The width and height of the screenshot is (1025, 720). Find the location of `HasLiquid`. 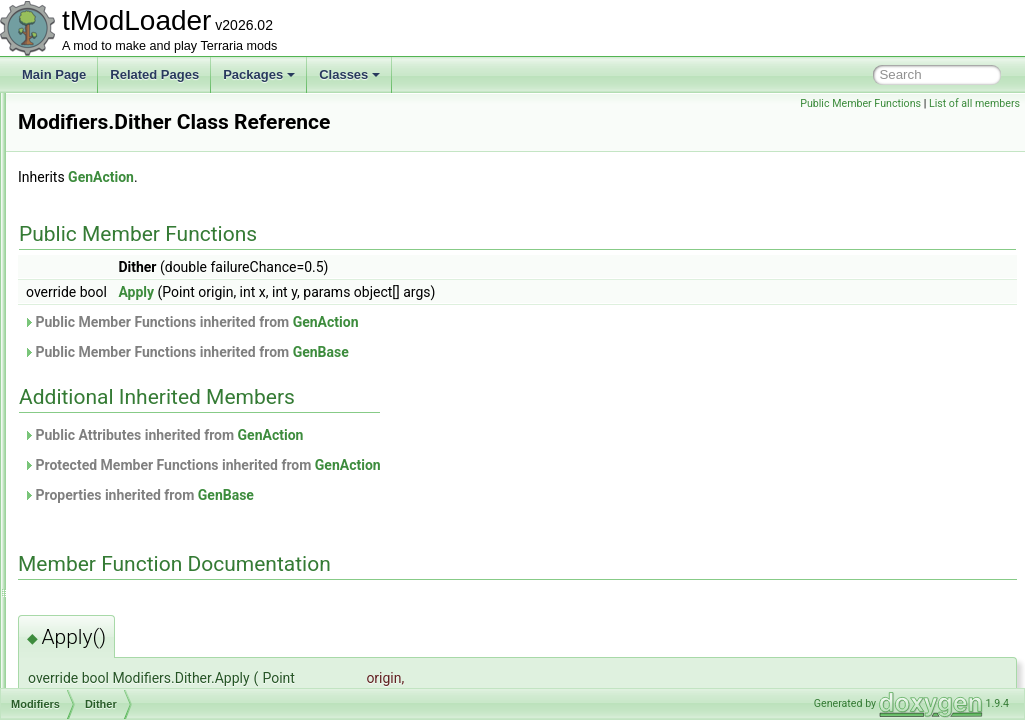

HasLiquid is located at coordinates (108, 466).